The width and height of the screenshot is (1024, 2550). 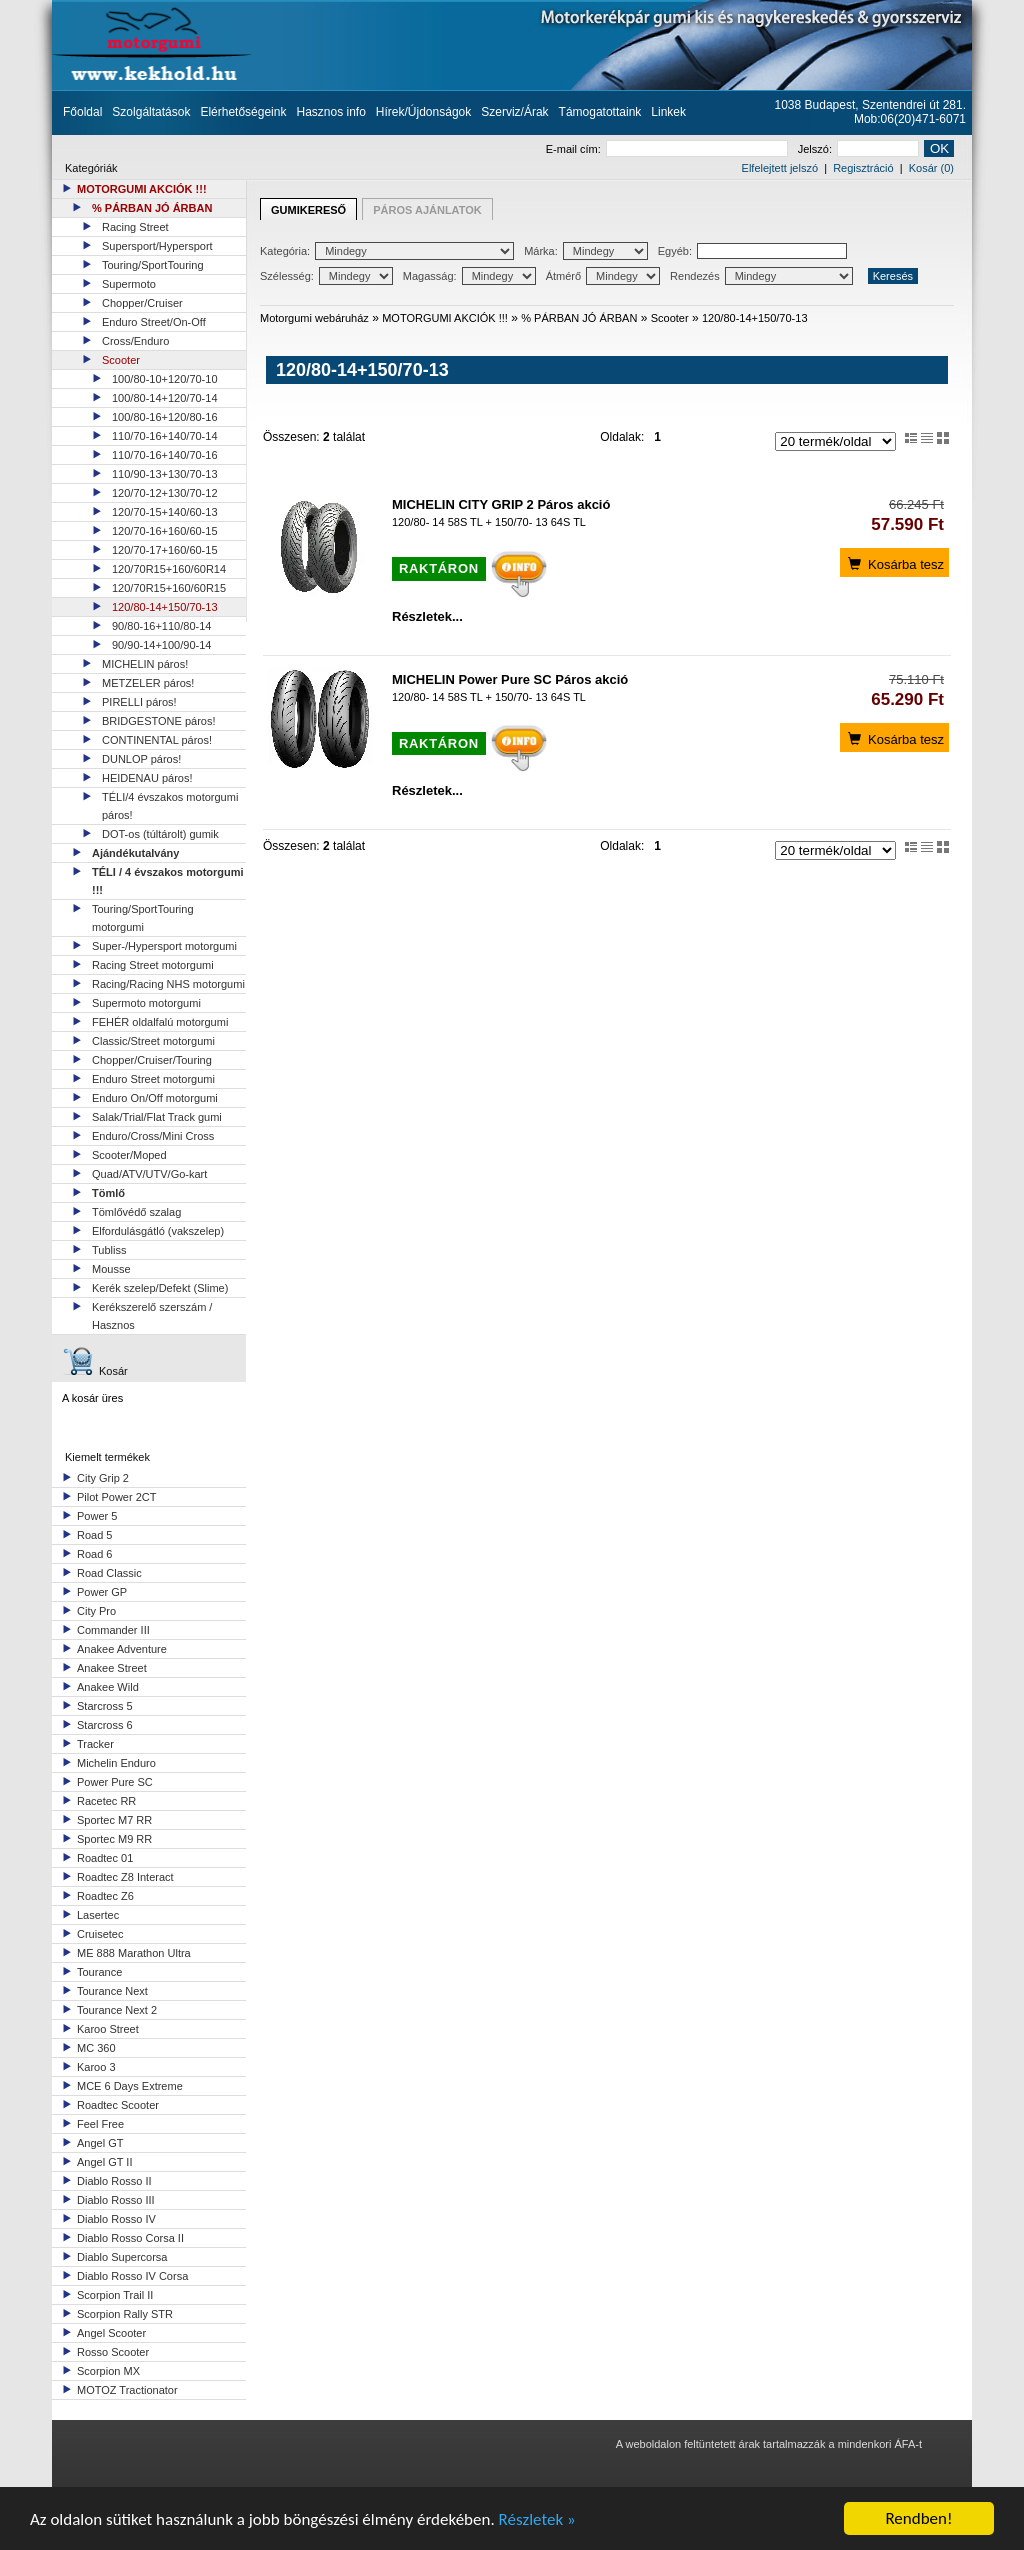 I want to click on 120/70R15+160/60R14, so click(x=169, y=569).